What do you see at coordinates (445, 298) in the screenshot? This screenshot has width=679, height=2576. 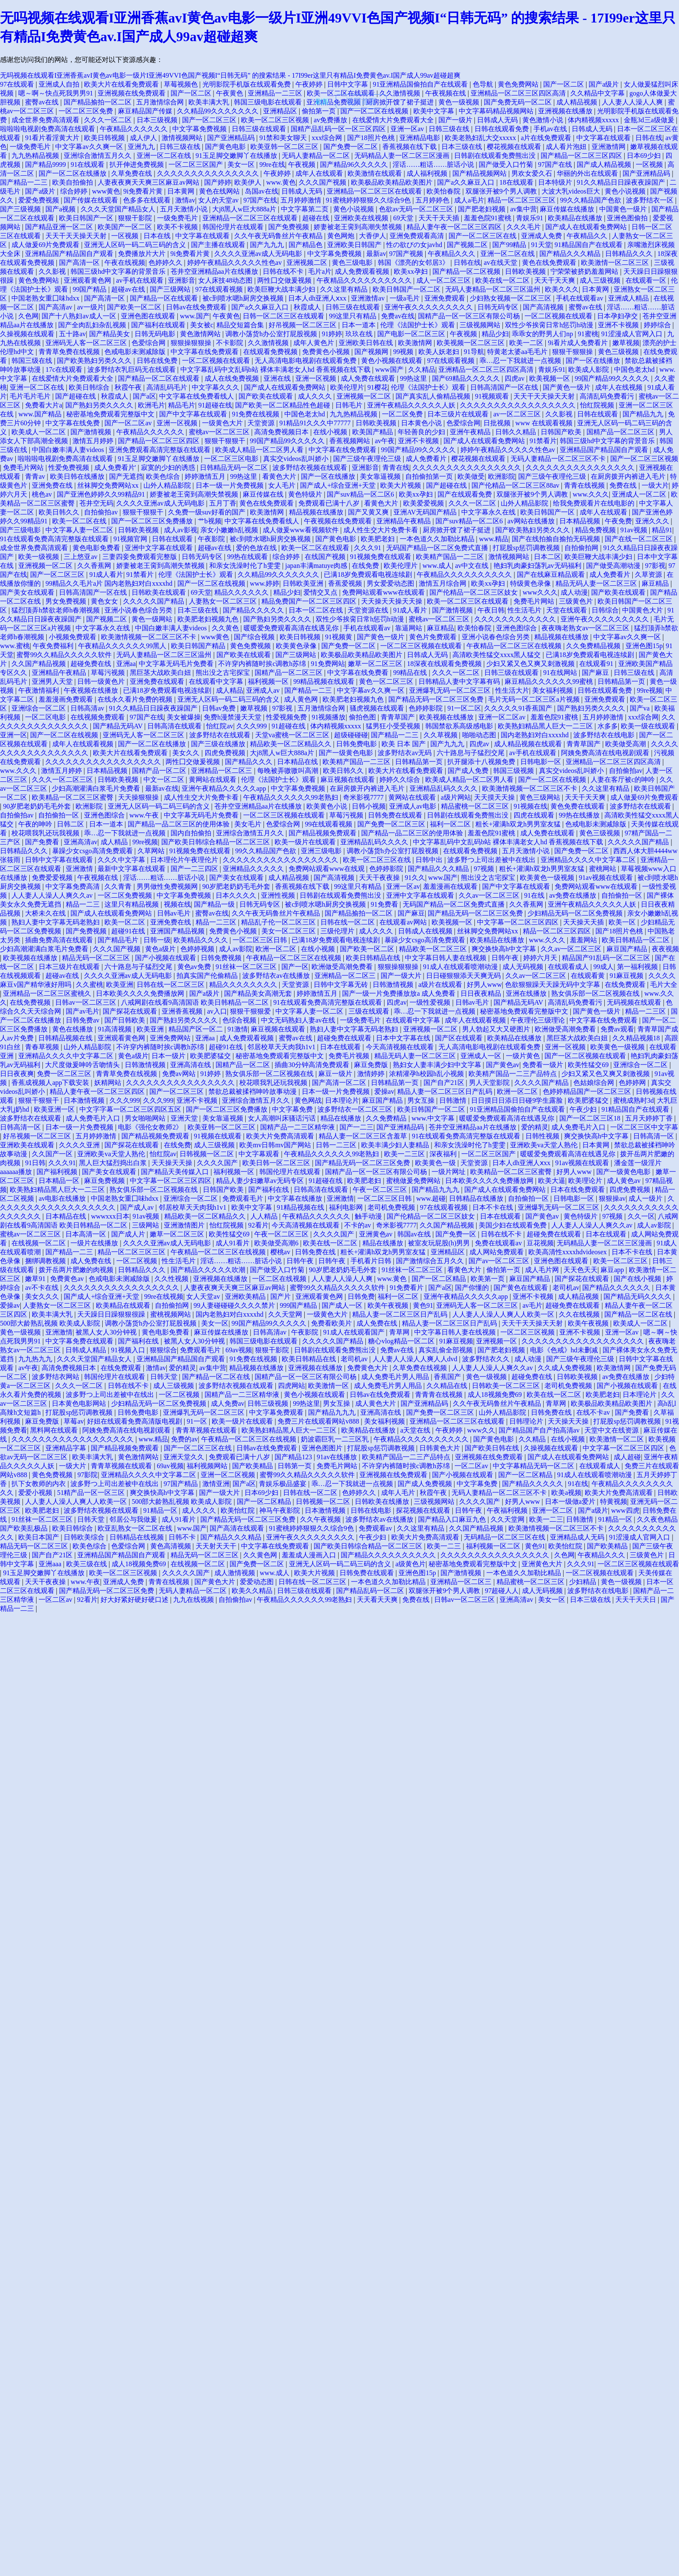 I see `亚洲免费观看` at bounding box center [445, 298].